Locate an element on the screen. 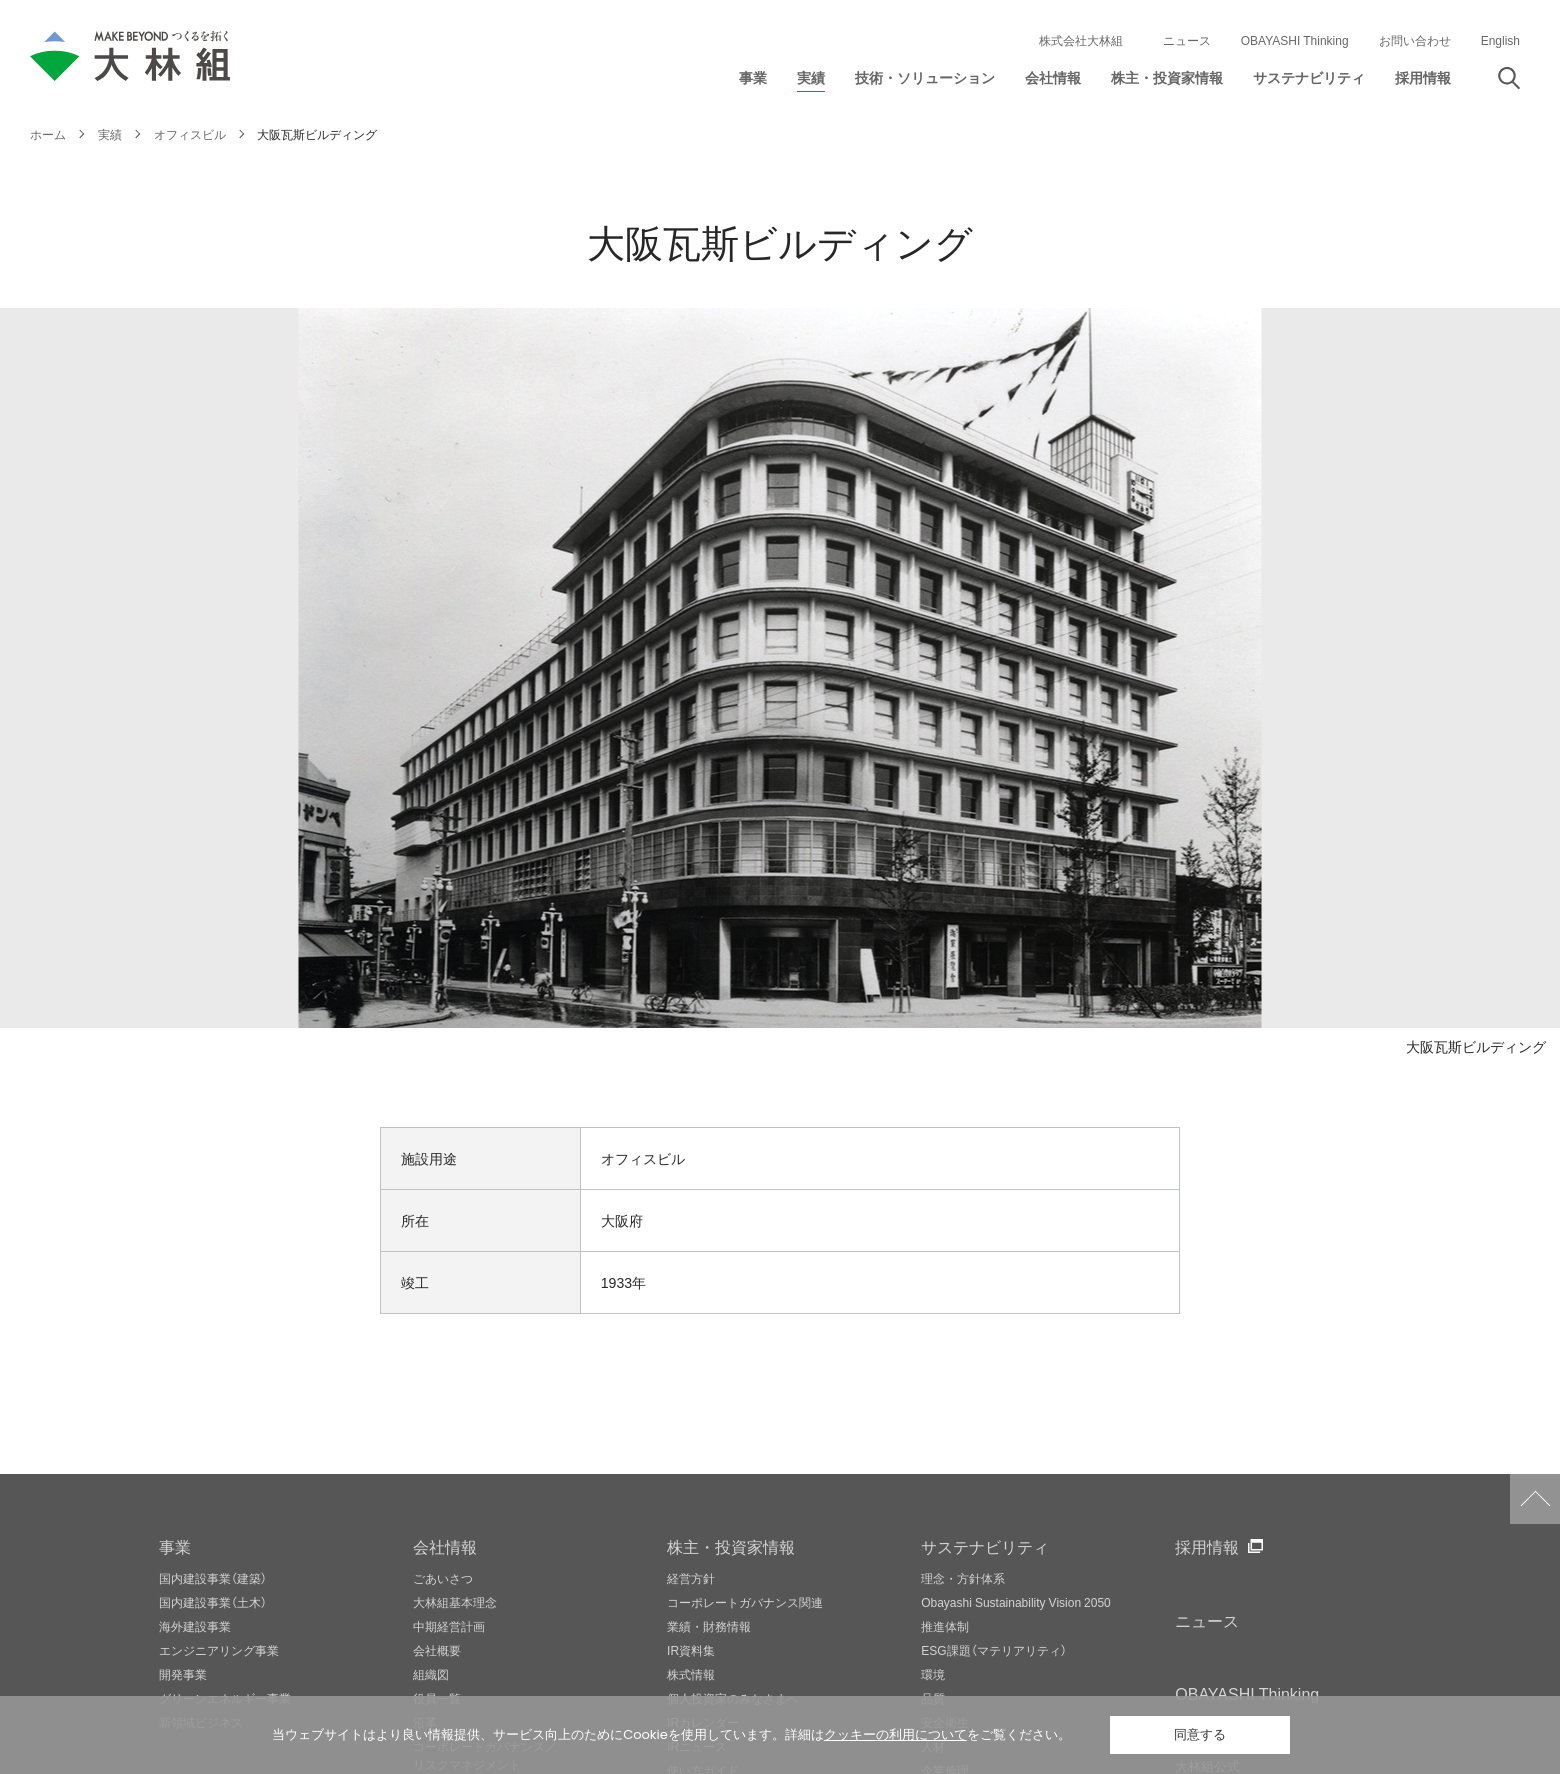  業績・財務情報 is located at coordinates (709, 1626).